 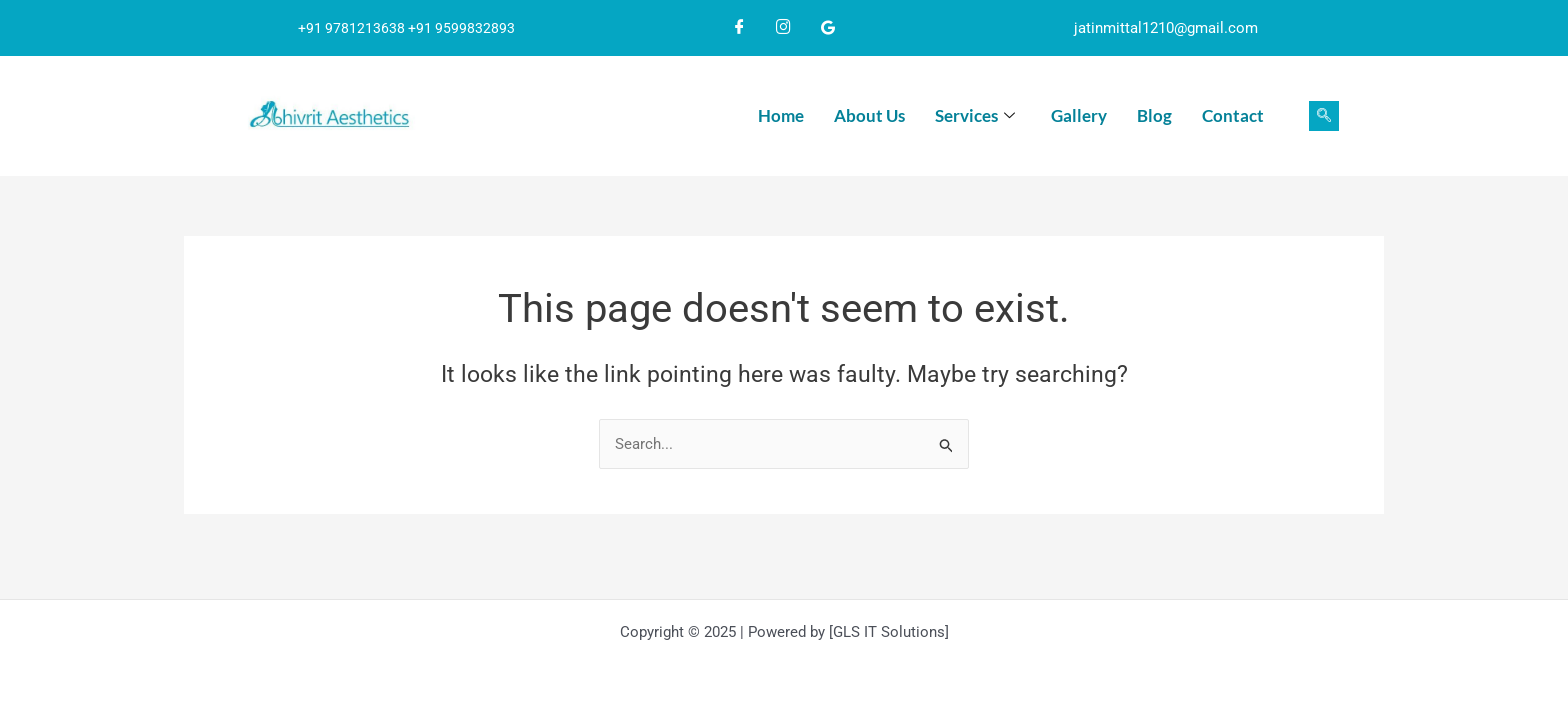 I want to click on [navsearch-button], so click(x=1324, y=116).